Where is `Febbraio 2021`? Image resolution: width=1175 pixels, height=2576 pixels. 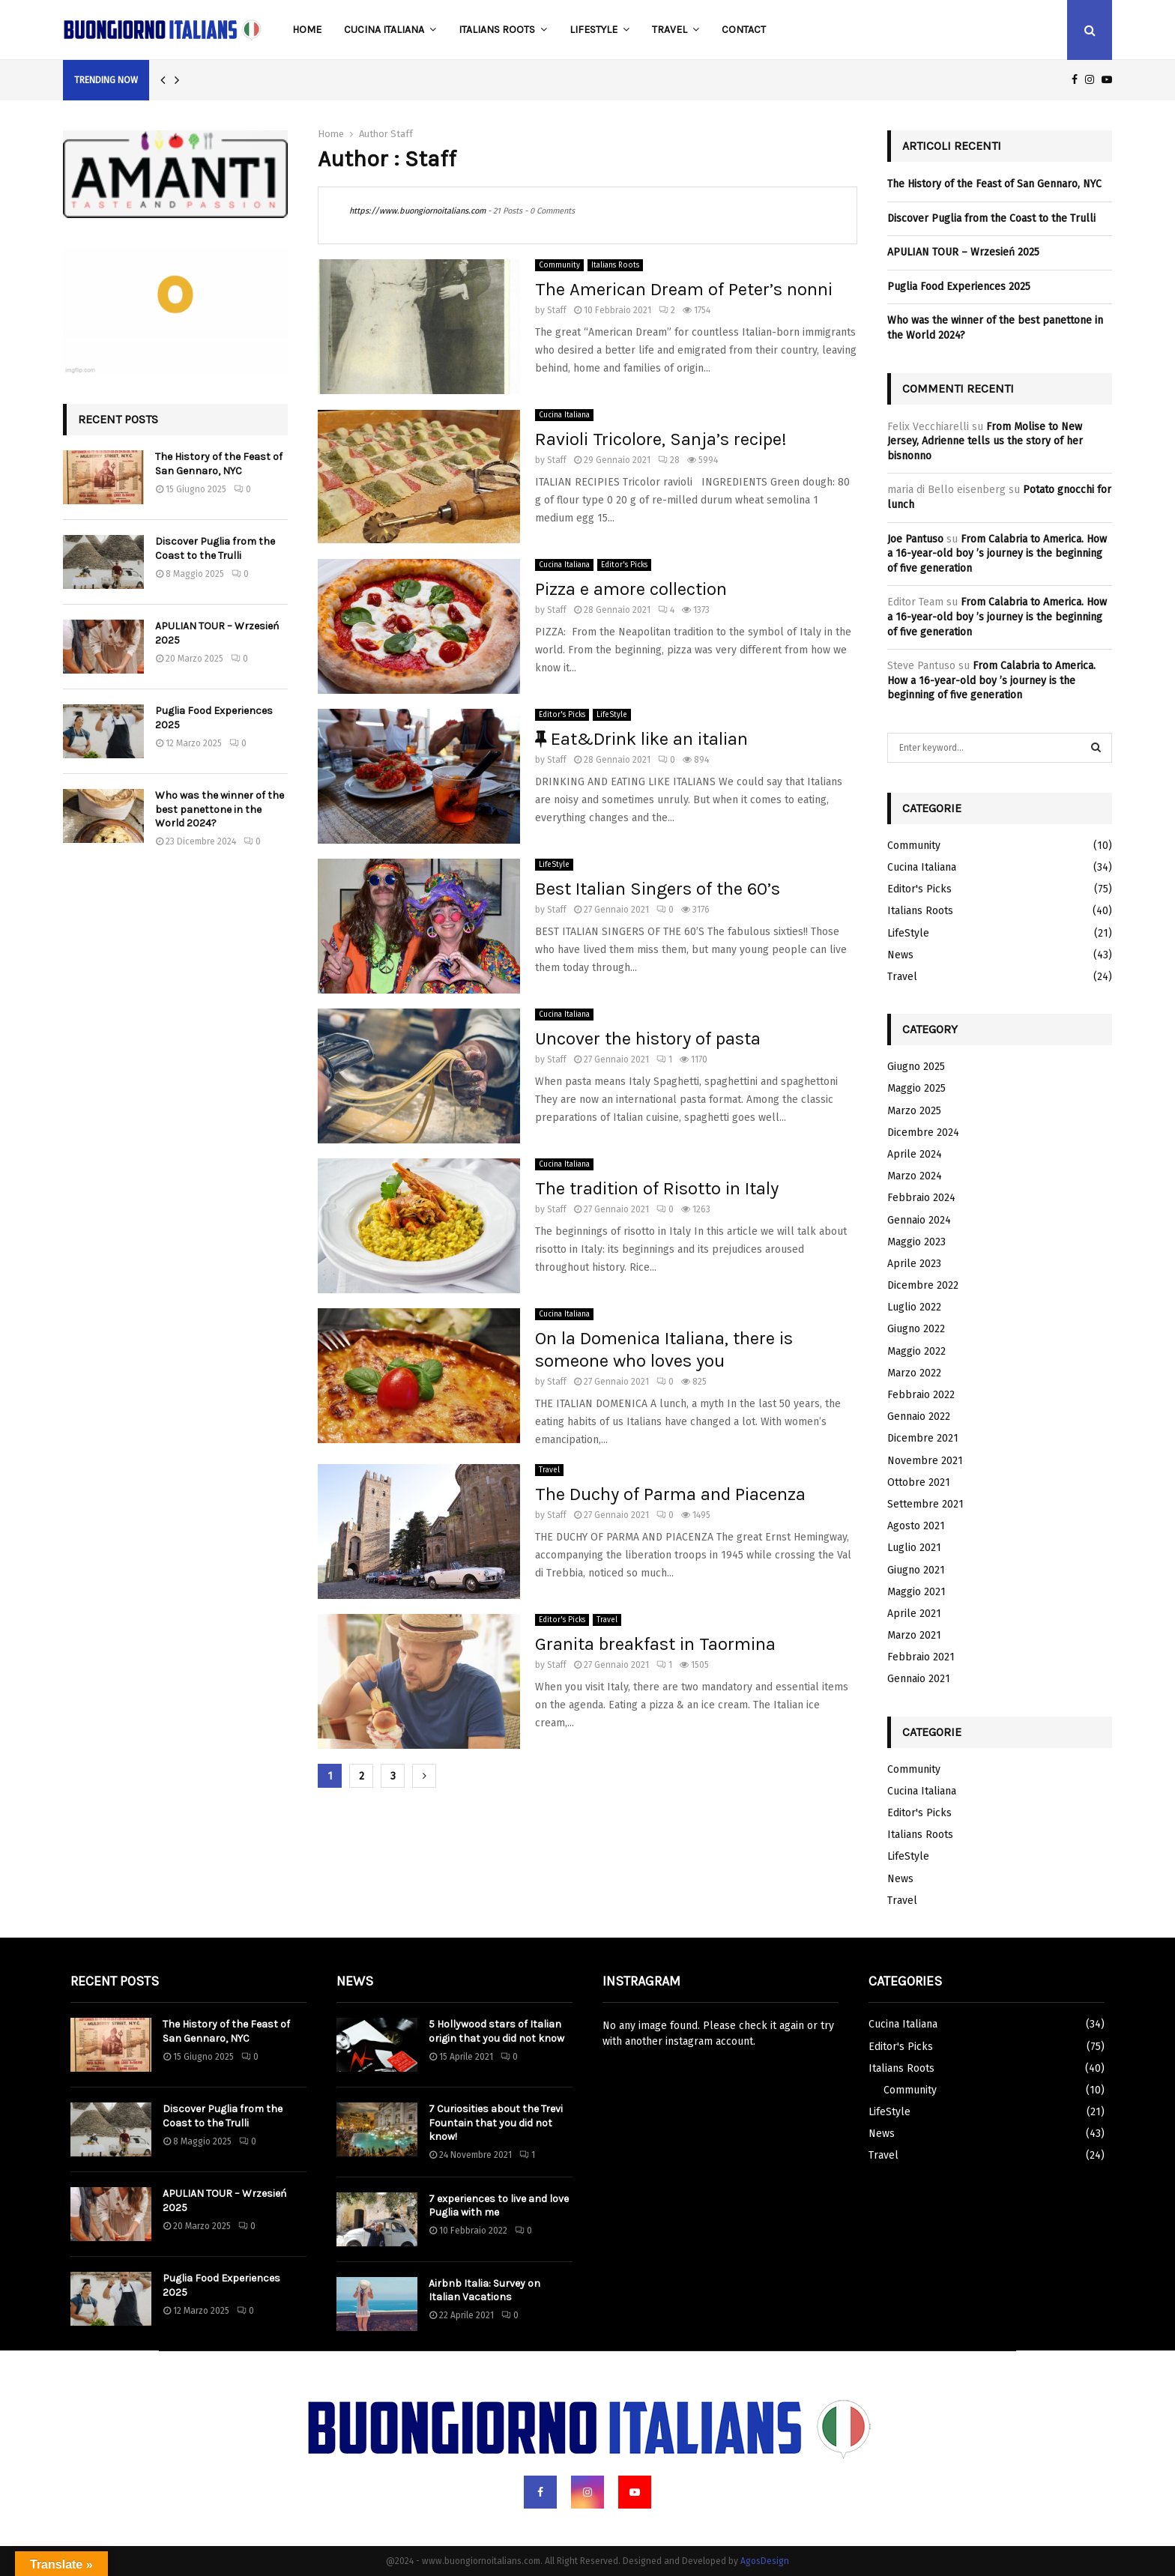 Febbraio 2021 is located at coordinates (921, 1657).